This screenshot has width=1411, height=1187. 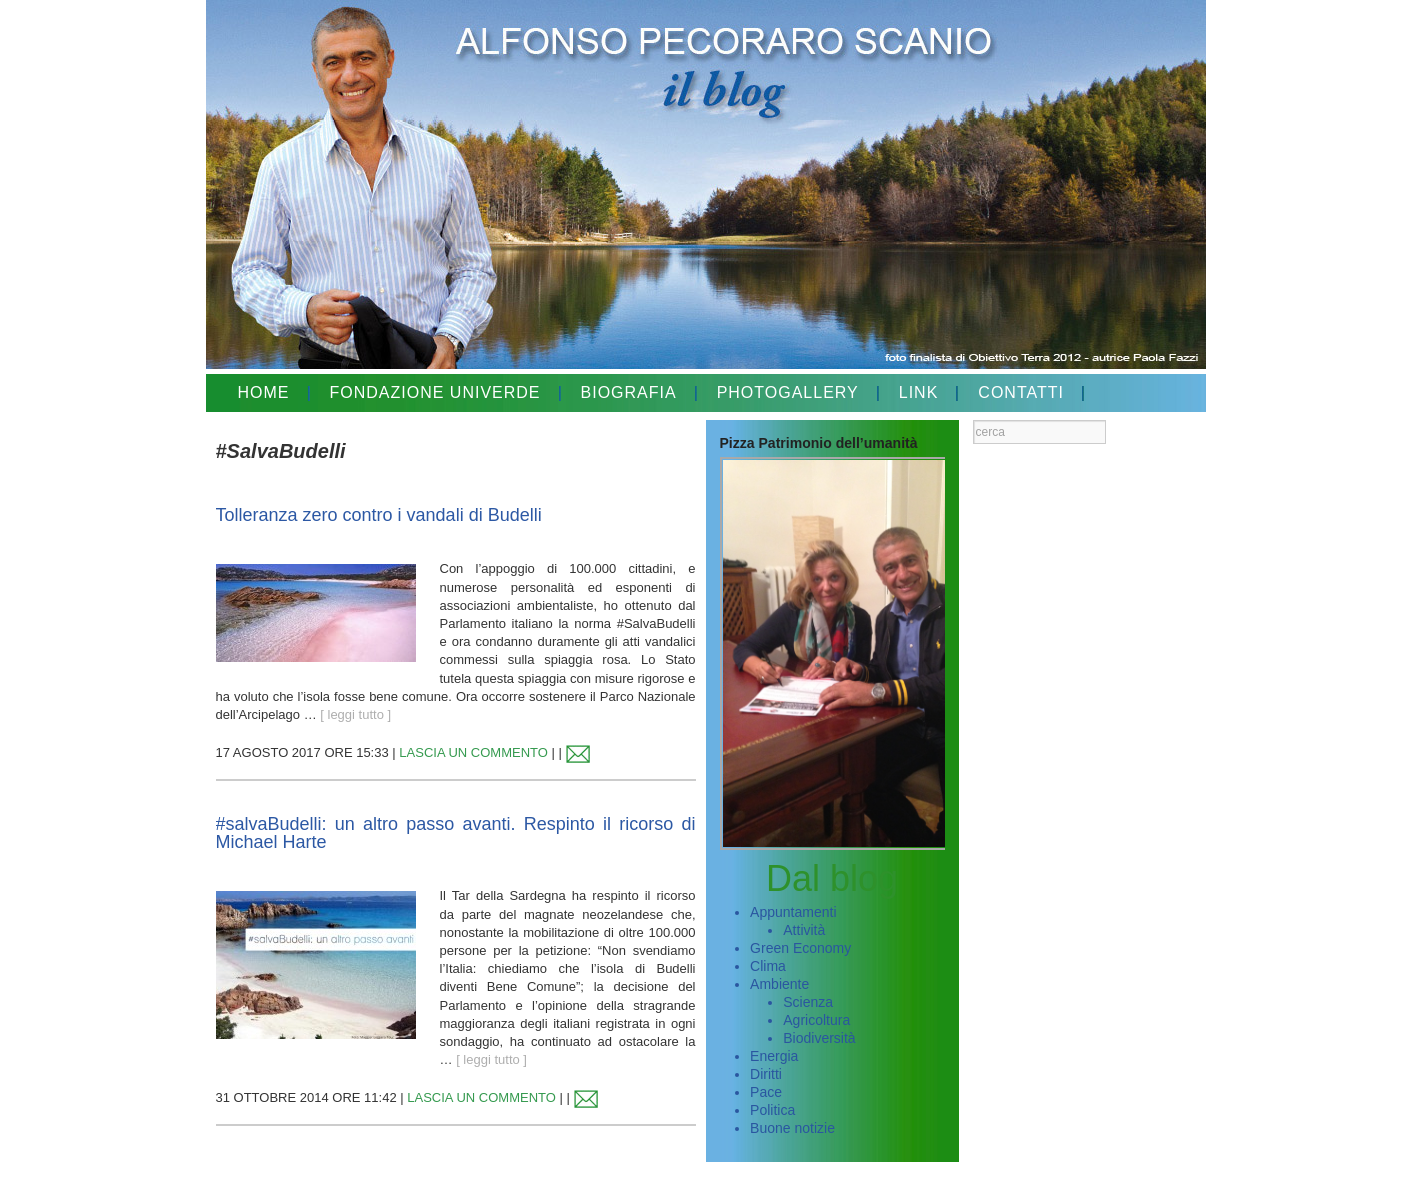 I want to click on Ambiente, so click(x=779, y=984).